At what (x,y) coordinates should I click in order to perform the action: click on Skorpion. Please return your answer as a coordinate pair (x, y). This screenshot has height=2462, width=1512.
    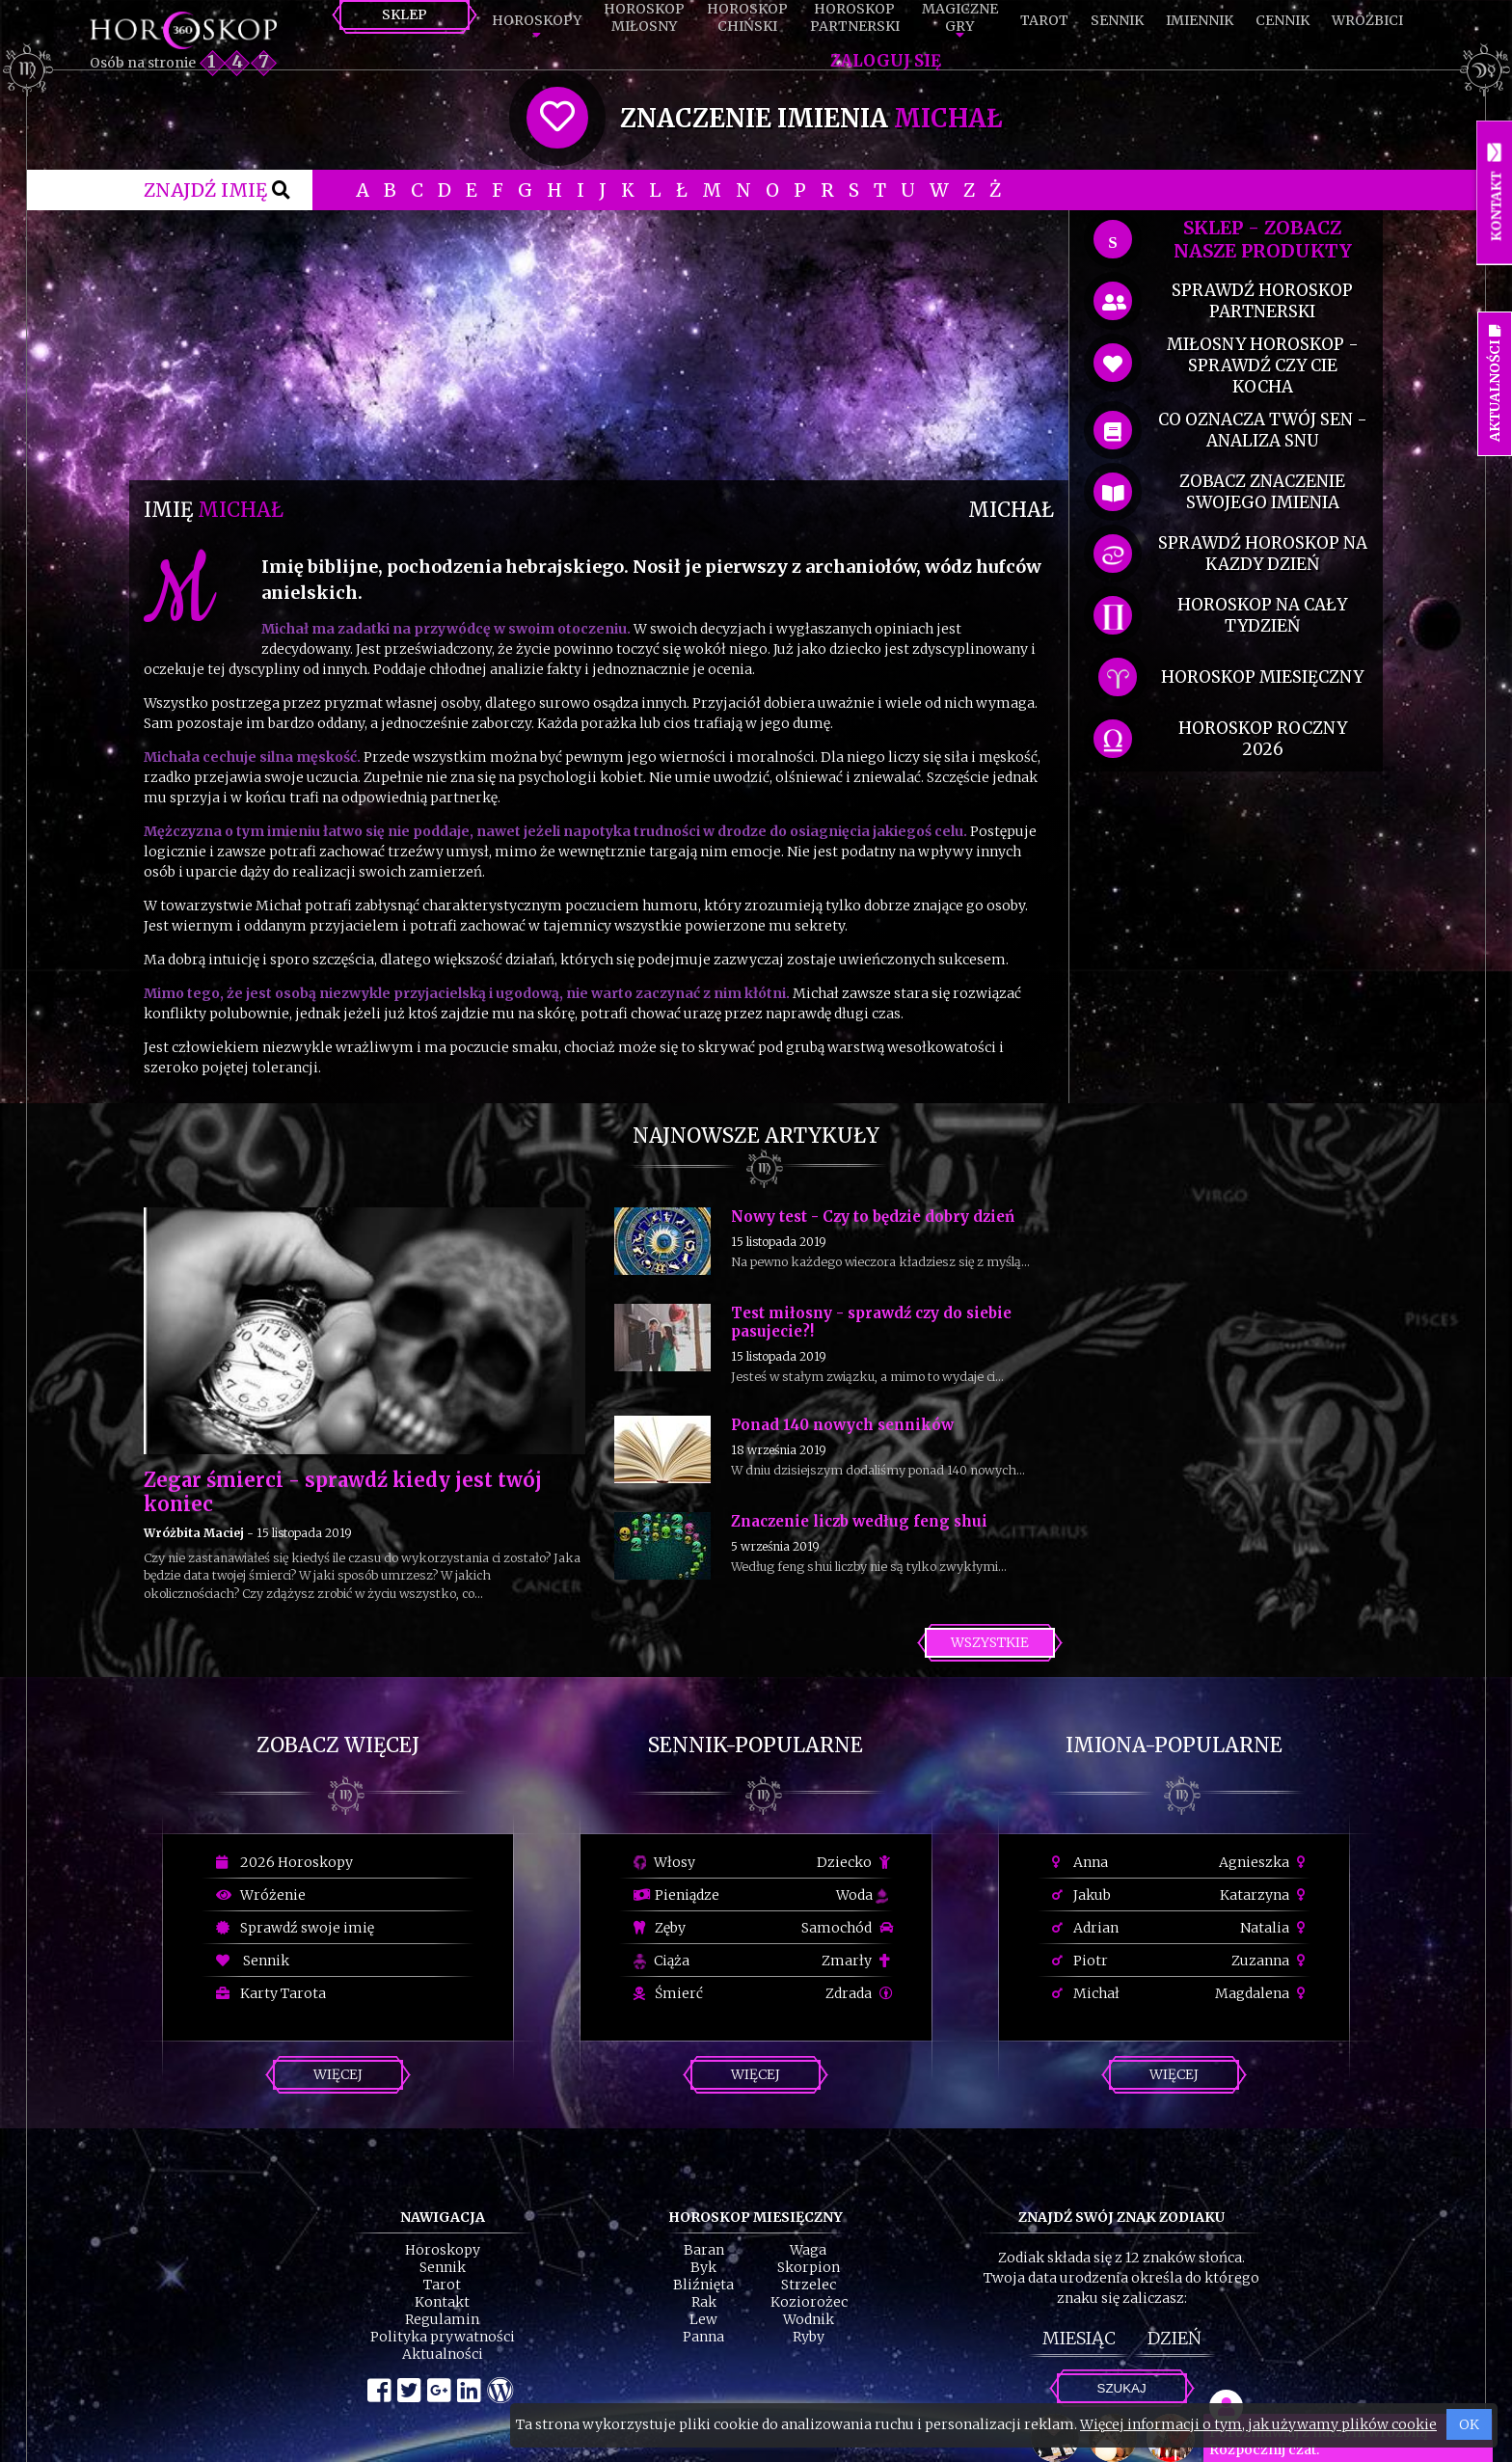
    Looking at the image, I should click on (808, 2267).